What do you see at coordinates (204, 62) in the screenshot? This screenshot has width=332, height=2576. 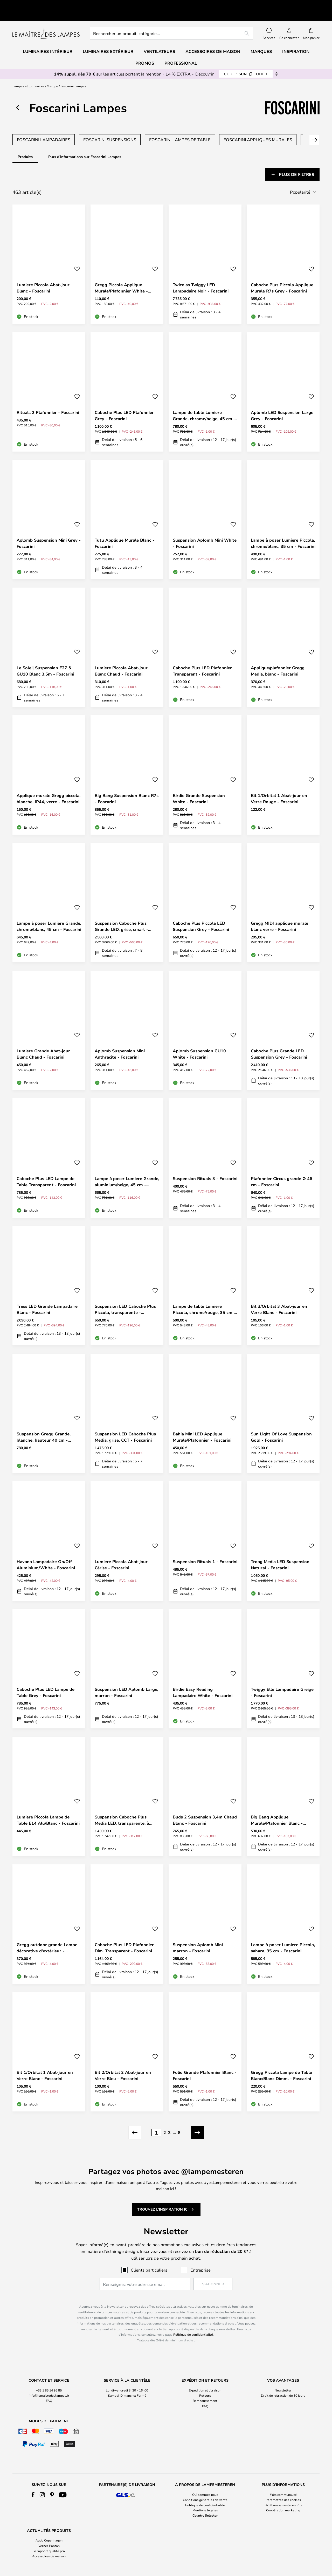 I see `Découvrir` at bounding box center [204, 62].